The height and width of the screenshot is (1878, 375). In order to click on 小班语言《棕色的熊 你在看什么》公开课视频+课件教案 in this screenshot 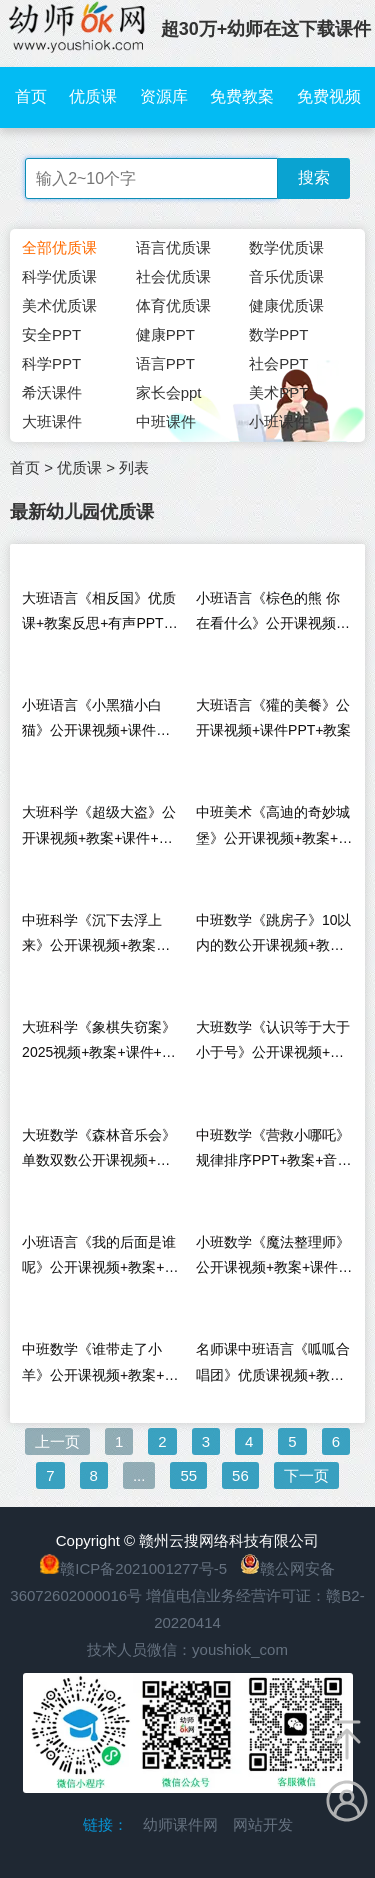, I will do `click(268, 615)`.